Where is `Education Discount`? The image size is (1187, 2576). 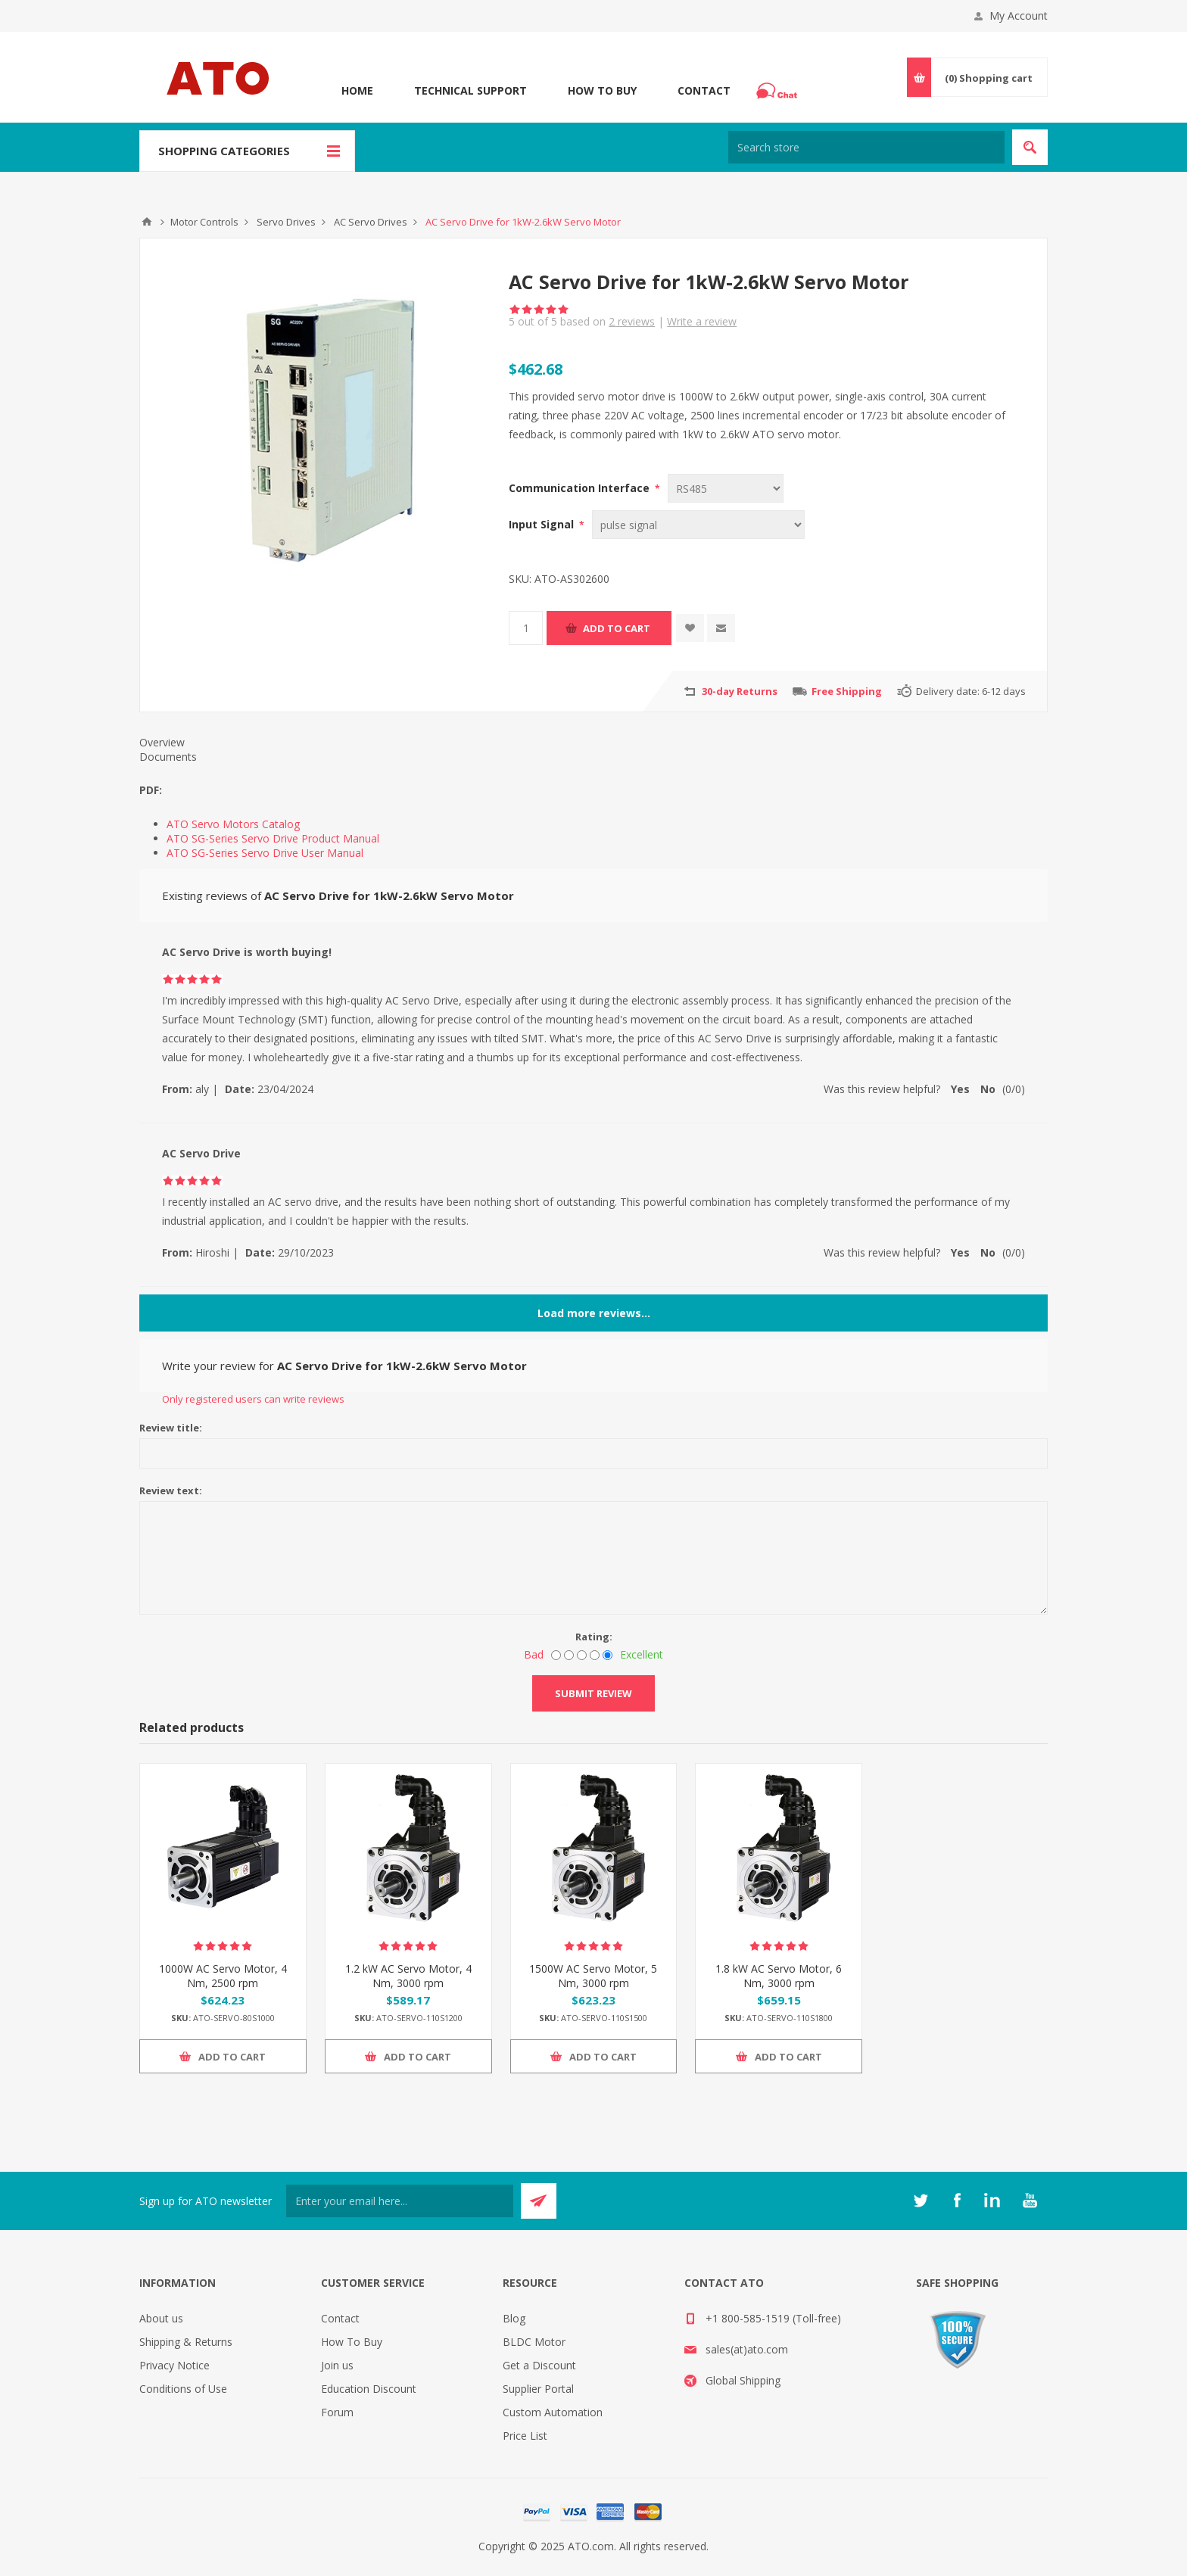
Education Discount is located at coordinates (368, 2388).